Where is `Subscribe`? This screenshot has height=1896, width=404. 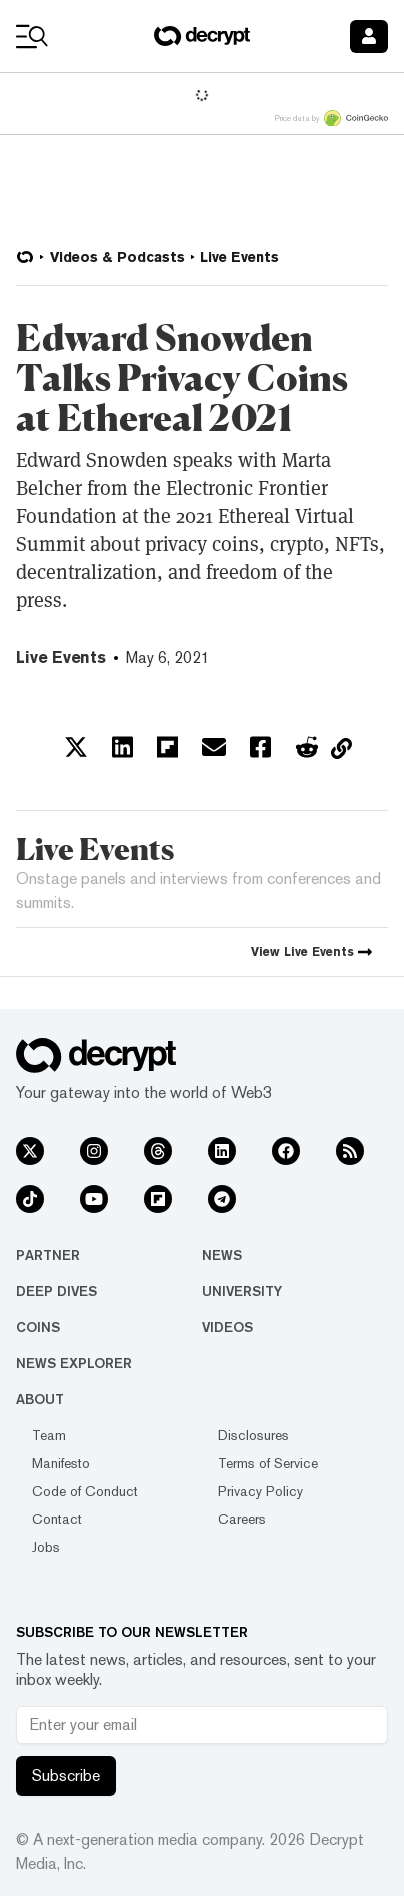 Subscribe is located at coordinates (66, 1775).